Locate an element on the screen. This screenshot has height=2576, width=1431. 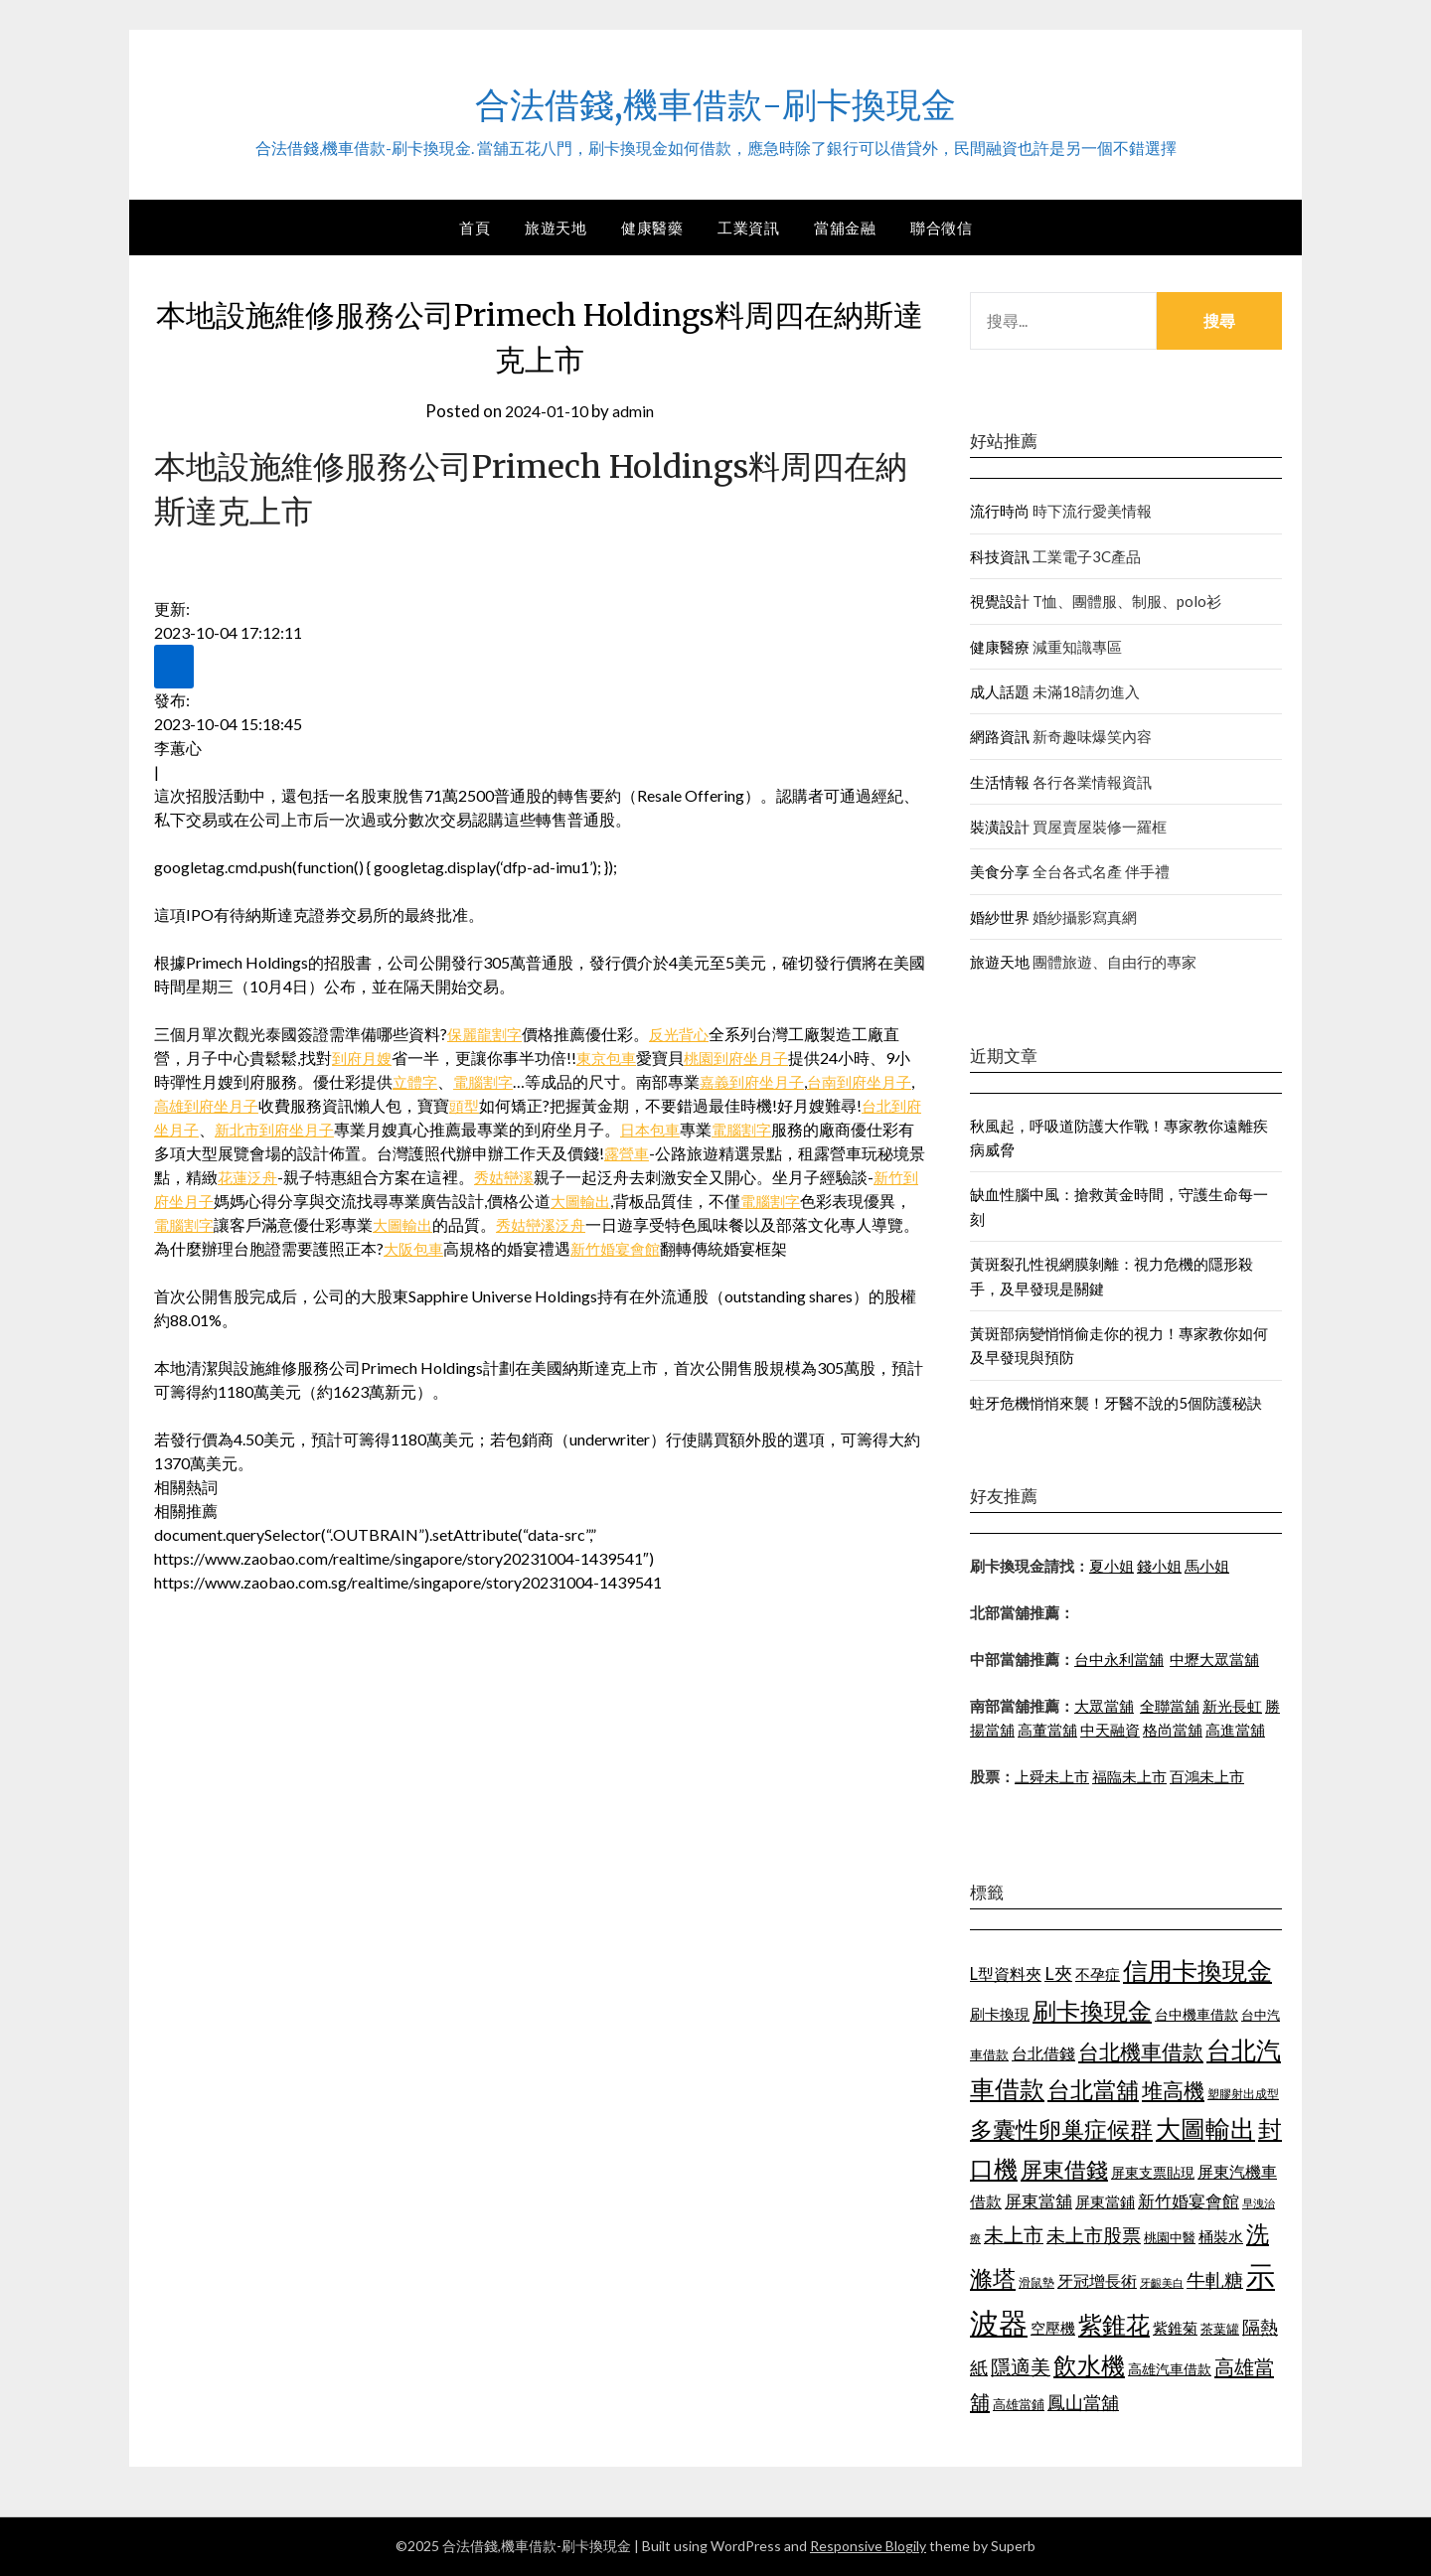
生活情報 is located at coordinates (1000, 782).